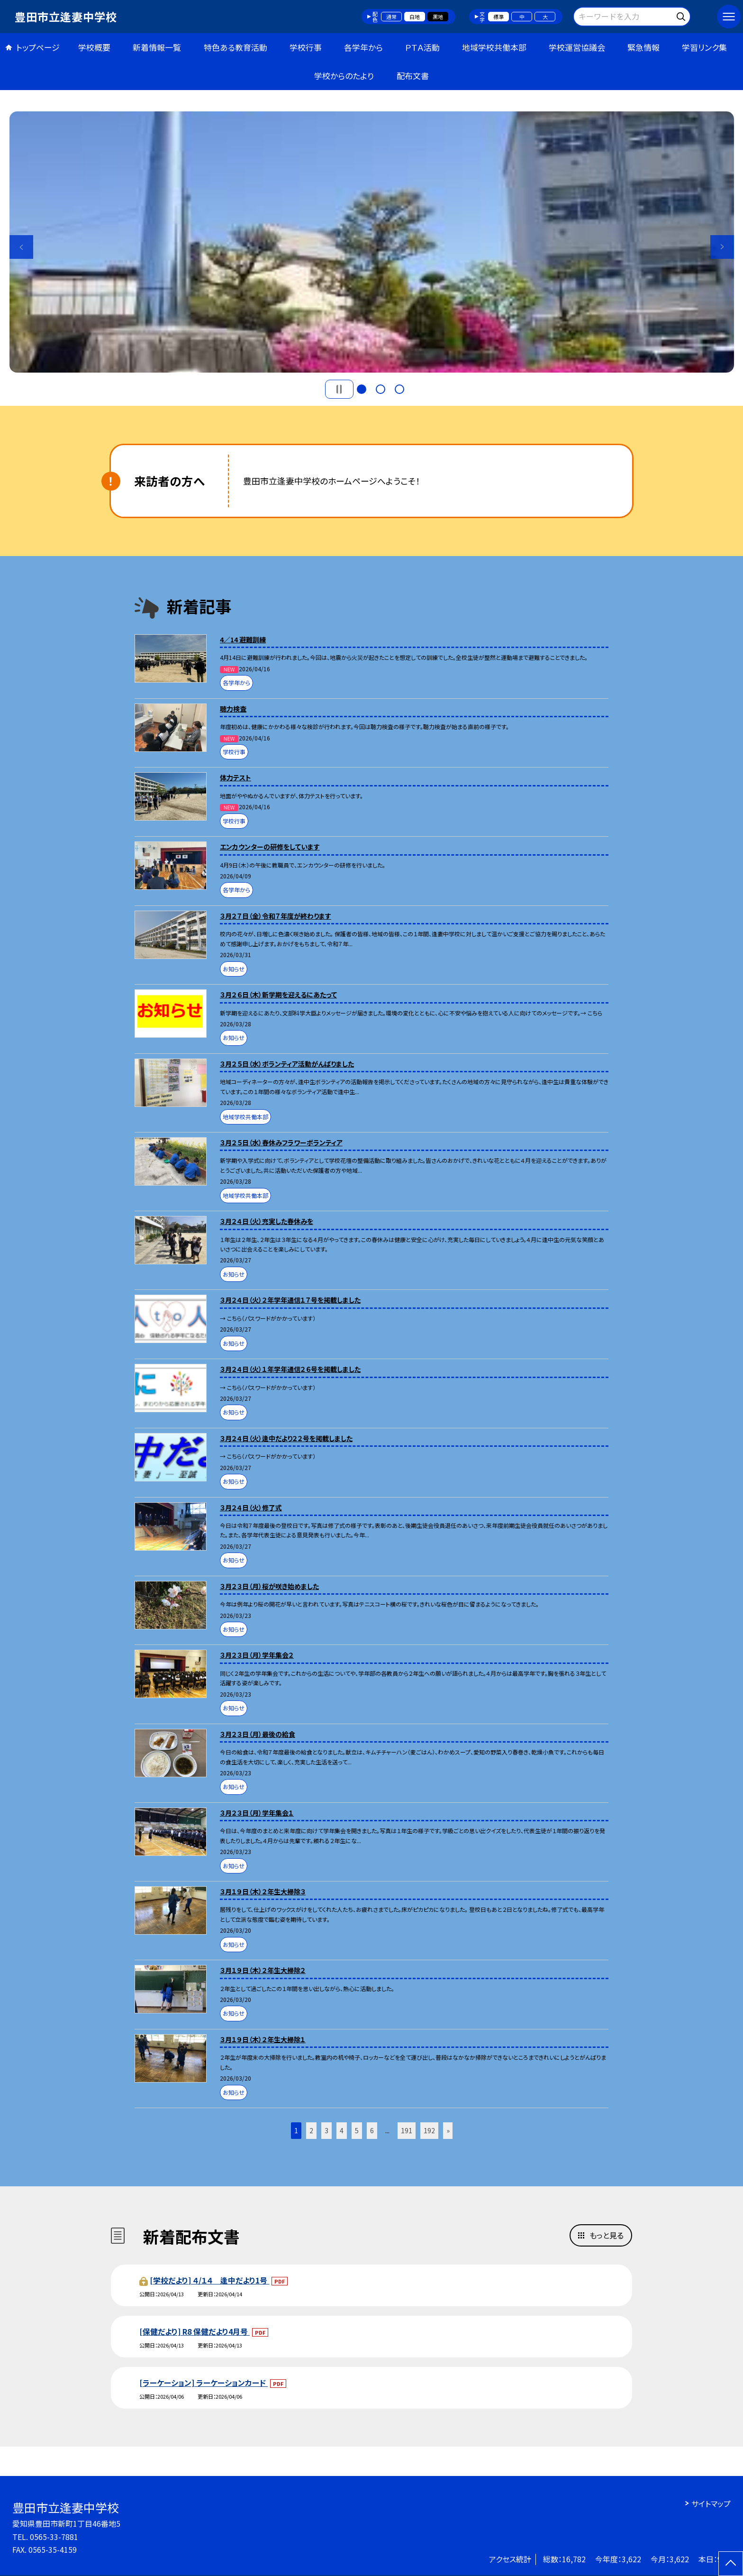  Describe the element at coordinates (287, 1064) in the screenshot. I see `３月２５日（水）ボランティア活動がんばりました` at that location.